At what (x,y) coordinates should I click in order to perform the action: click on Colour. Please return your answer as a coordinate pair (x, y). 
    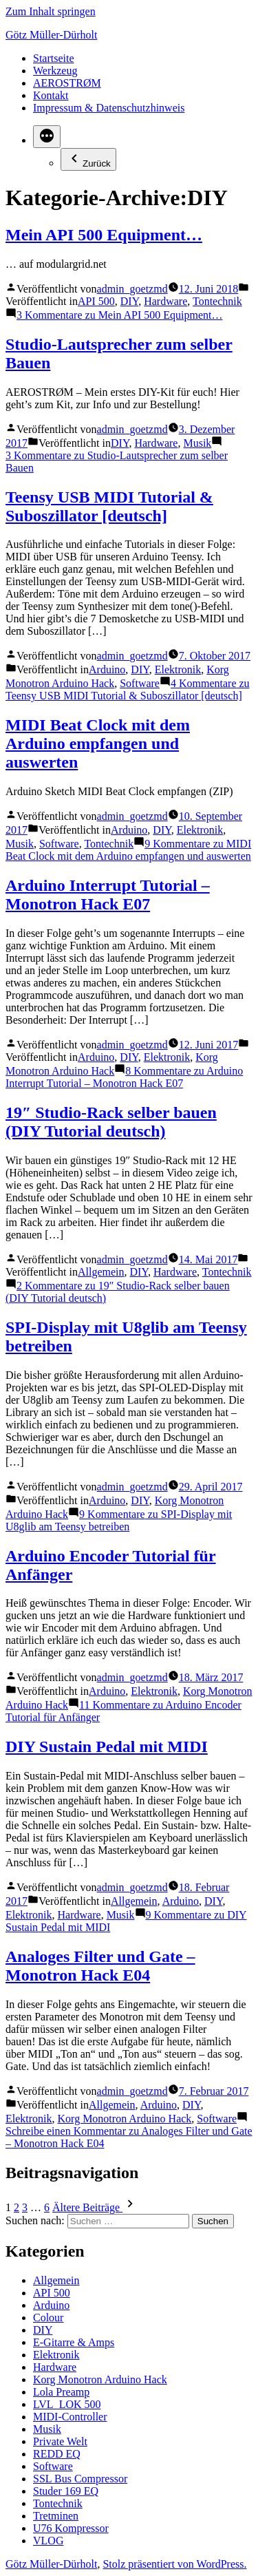
    Looking at the image, I should click on (48, 2317).